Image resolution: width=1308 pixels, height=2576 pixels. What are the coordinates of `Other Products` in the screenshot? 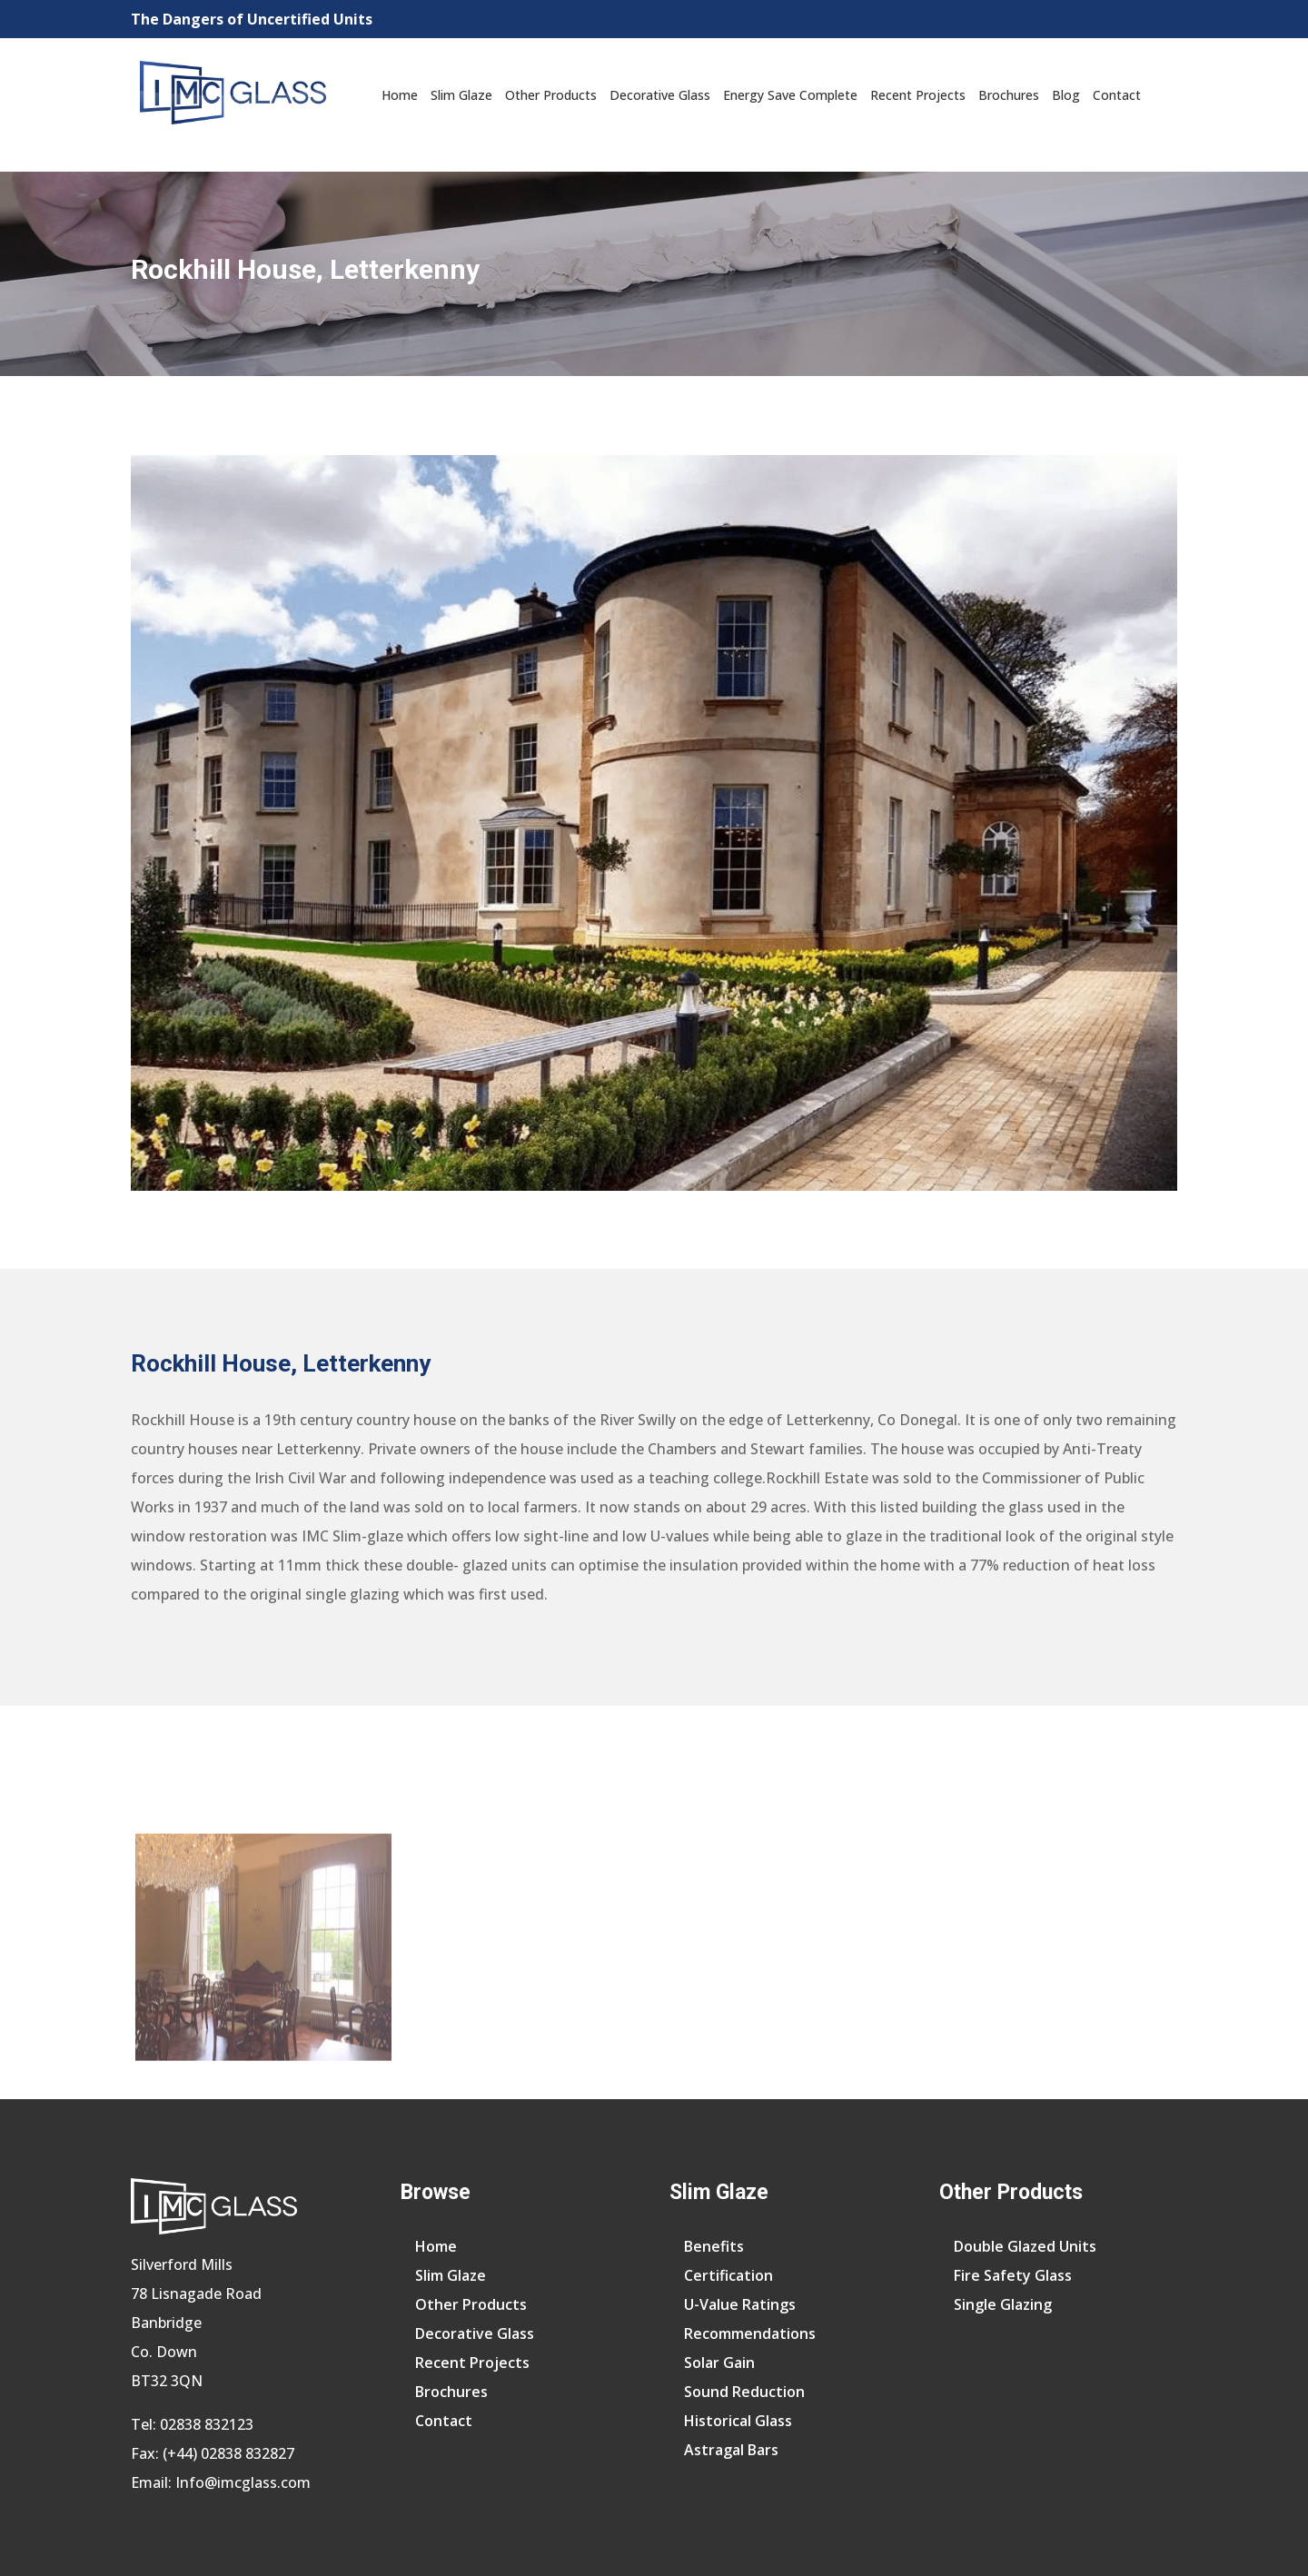 It's located at (551, 95).